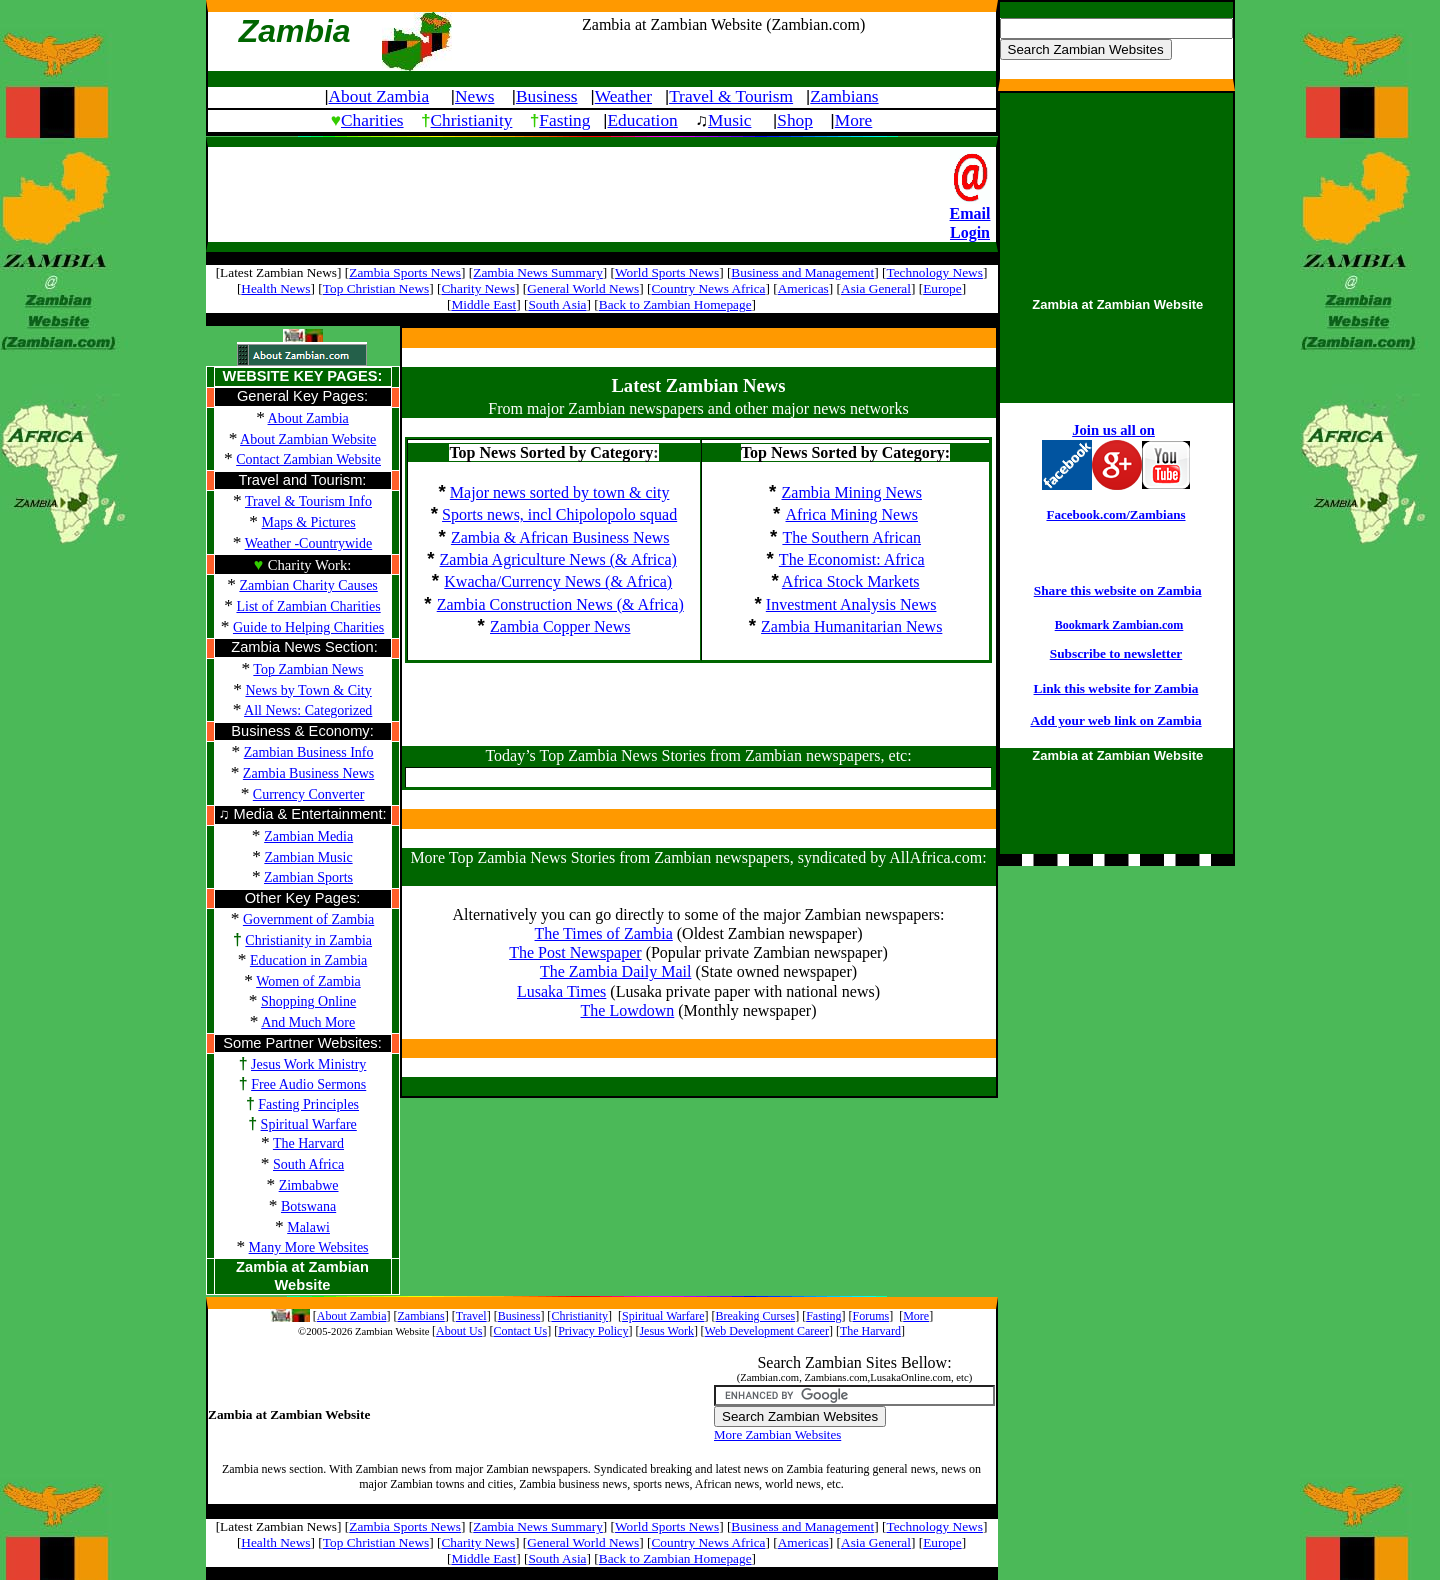  Describe the element at coordinates (604, 933) in the screenshot. I see `The Times of Zambia` at that location.